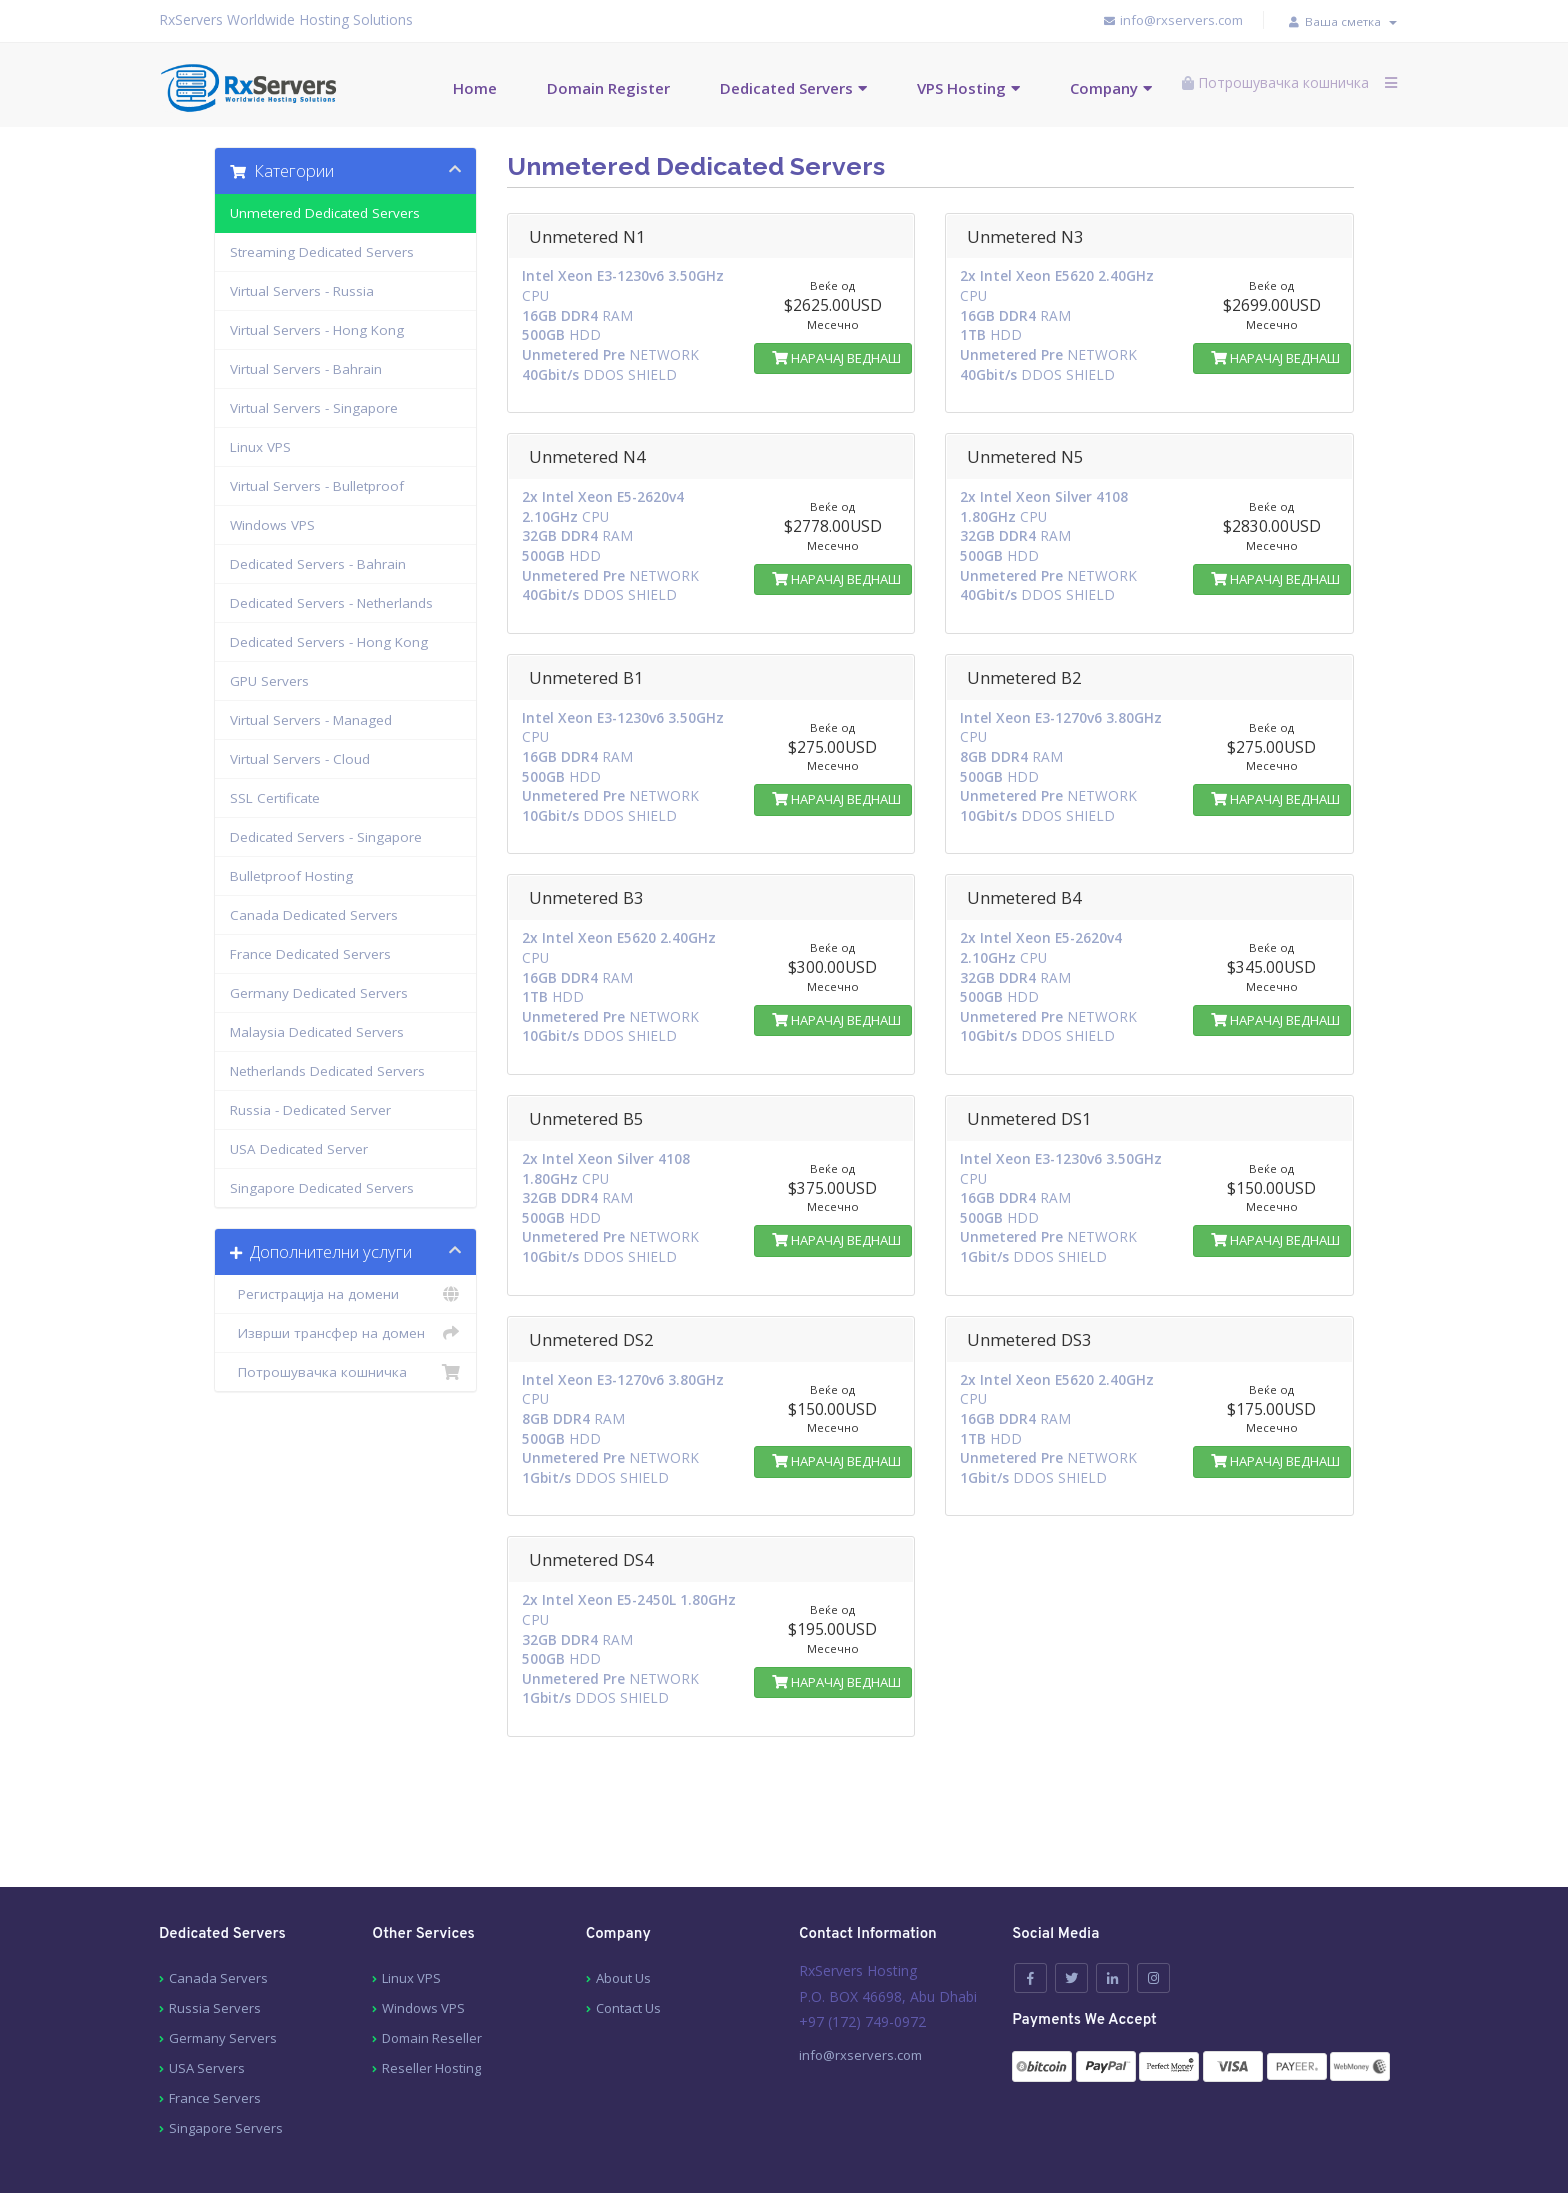 This screenshot has width=1568, height=2202. I want to click on Unmetered Dedicated Servers, so click(325, 211).